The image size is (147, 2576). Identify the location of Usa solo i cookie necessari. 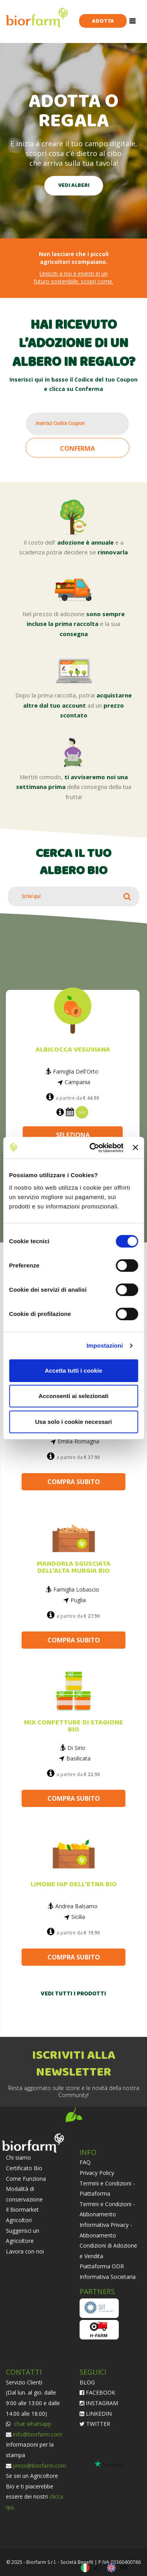
(73, 1421).